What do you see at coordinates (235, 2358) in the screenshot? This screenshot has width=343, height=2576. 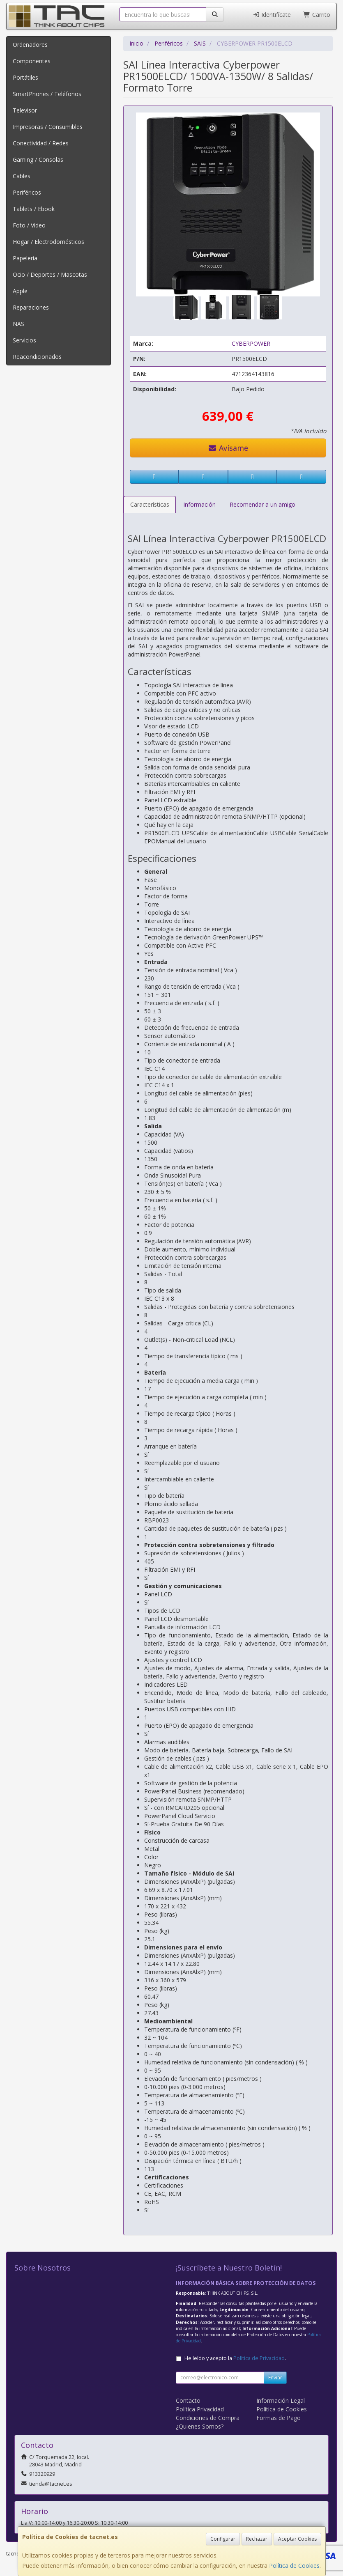 I see `He leído y acepto la .` at bounding box center [235, 2358].